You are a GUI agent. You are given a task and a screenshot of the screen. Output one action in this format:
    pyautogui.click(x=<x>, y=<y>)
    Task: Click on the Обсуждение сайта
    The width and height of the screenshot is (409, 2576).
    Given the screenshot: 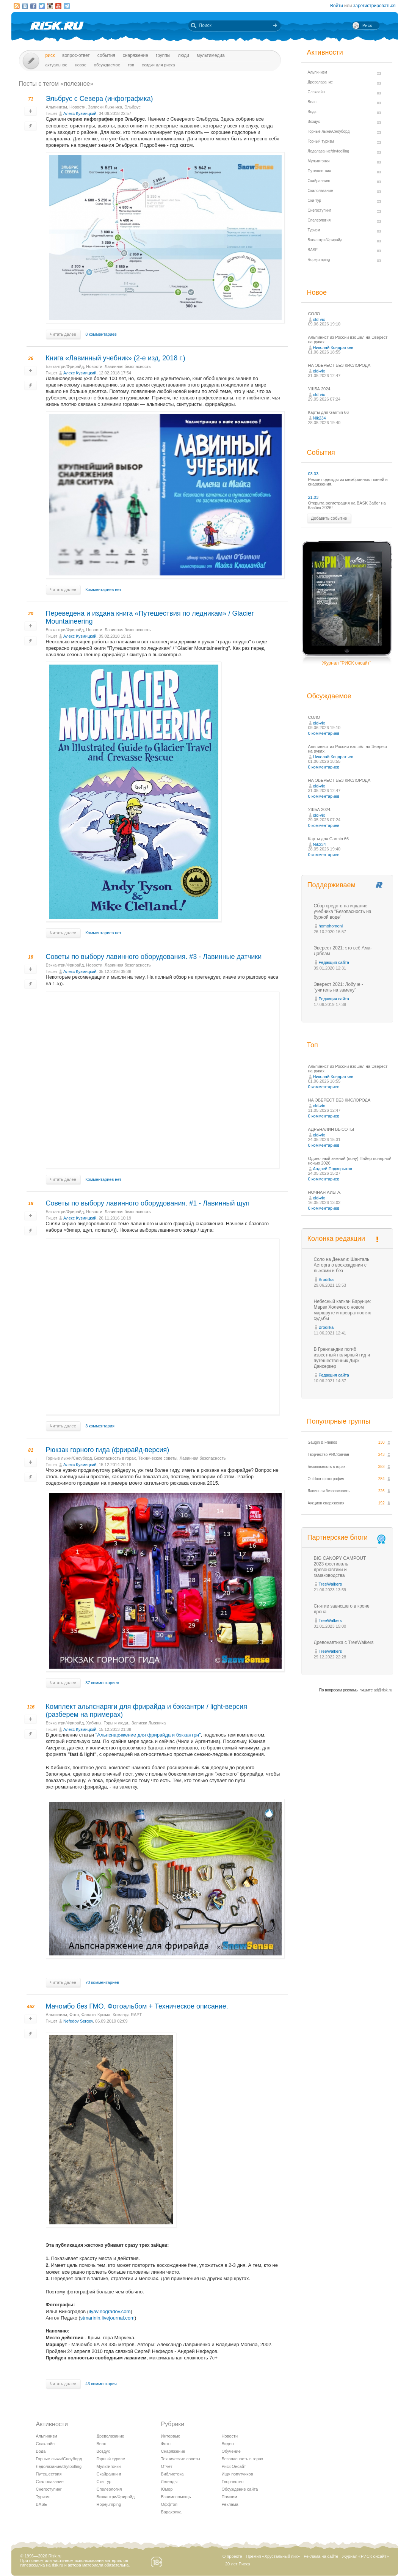 What is the action you would take?
    pyautogui.click(x=240, y=2489)
    